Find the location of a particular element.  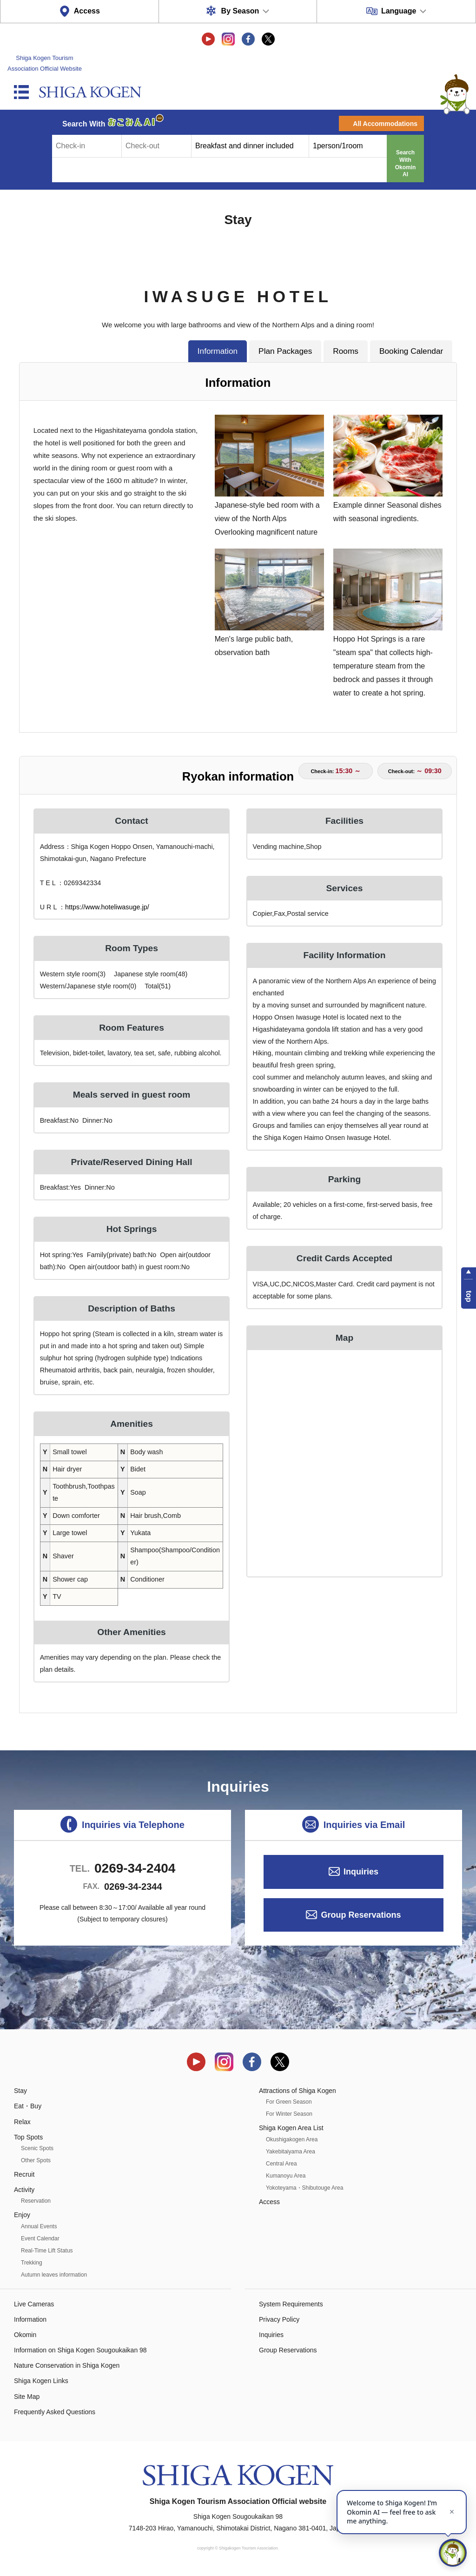

By Season is located at coordinates (240, 11).